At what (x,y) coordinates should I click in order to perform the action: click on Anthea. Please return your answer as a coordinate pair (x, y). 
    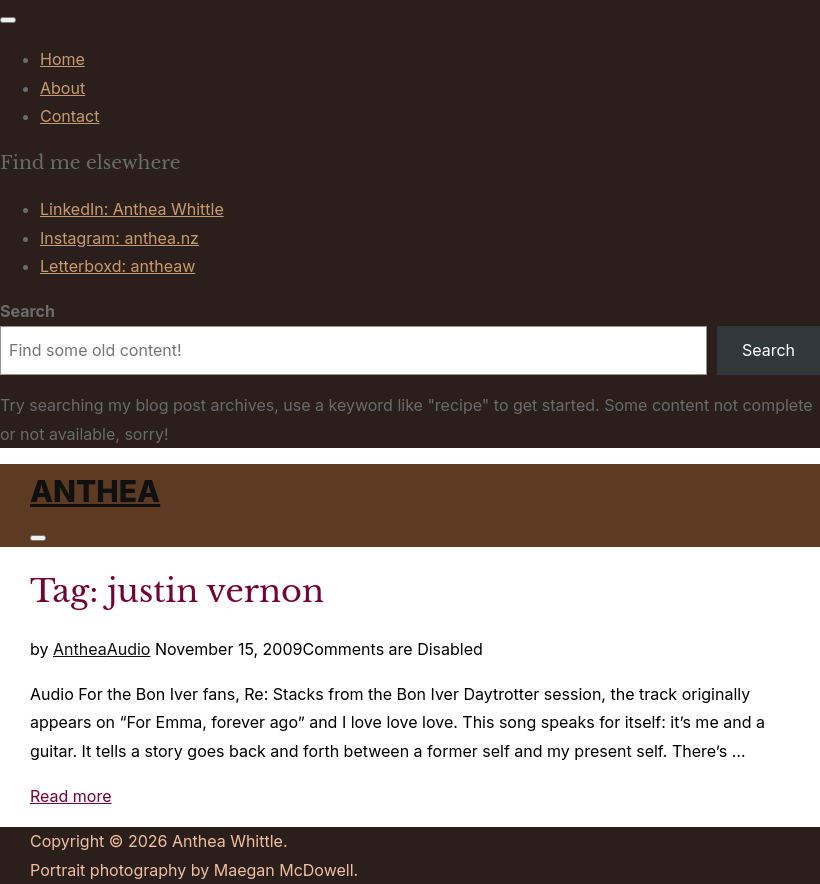
    Looking at the image, I should click on (95, 491).